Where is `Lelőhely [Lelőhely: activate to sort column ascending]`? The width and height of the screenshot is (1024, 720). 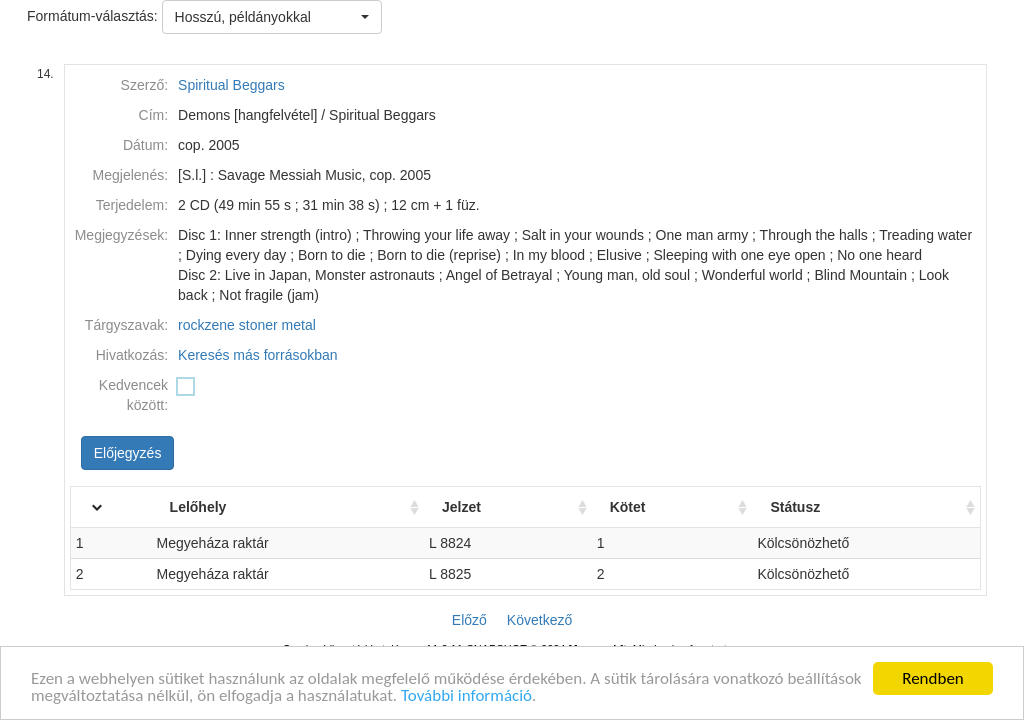 Lelőhely [Lelőhely: activate to sort column ascending] is located at coordinates (228, 507).